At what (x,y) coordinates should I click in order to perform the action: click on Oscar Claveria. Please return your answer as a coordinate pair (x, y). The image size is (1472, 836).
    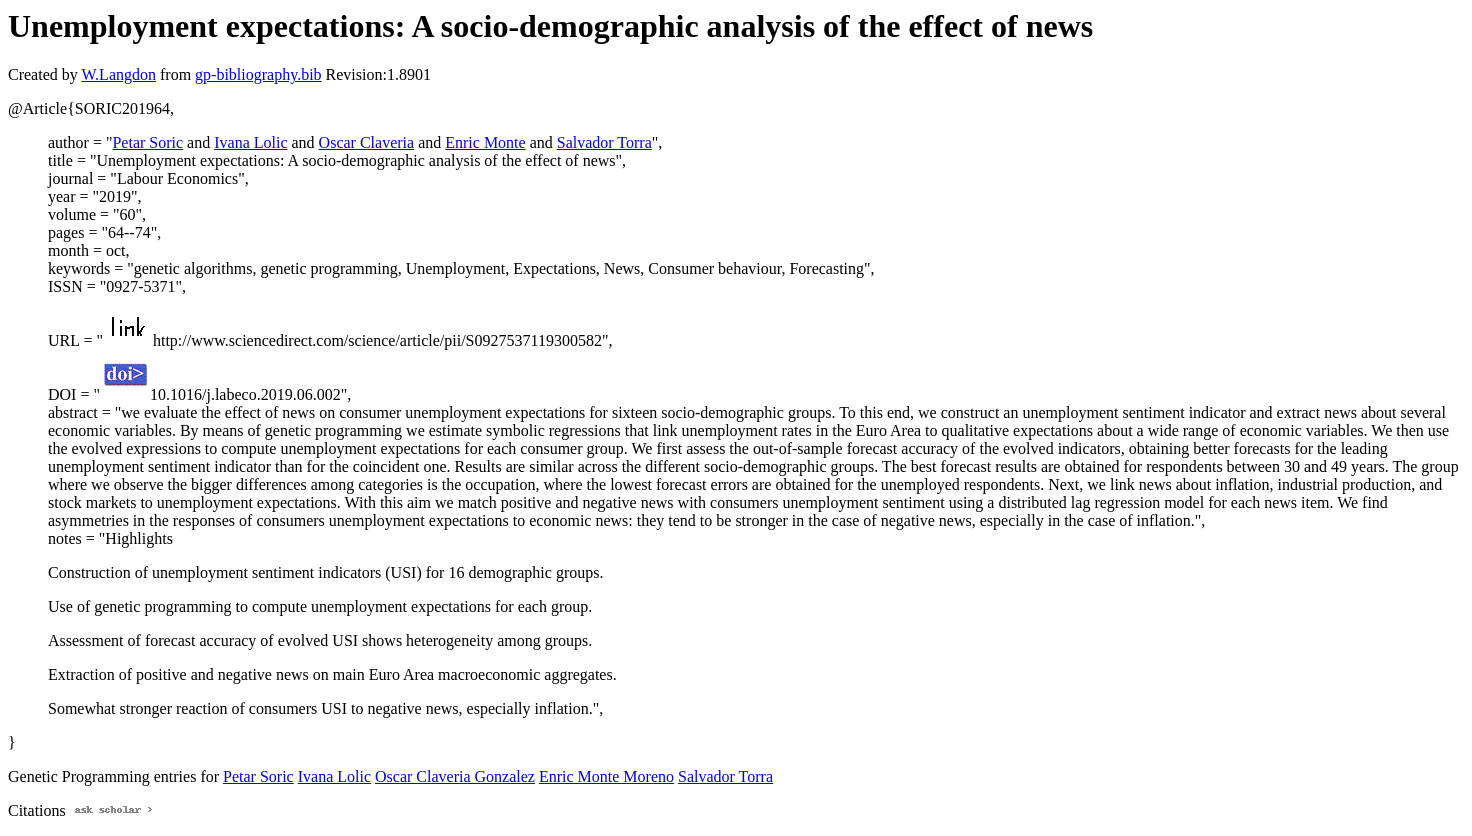
    Looking at the image, I should click on (367, 142).